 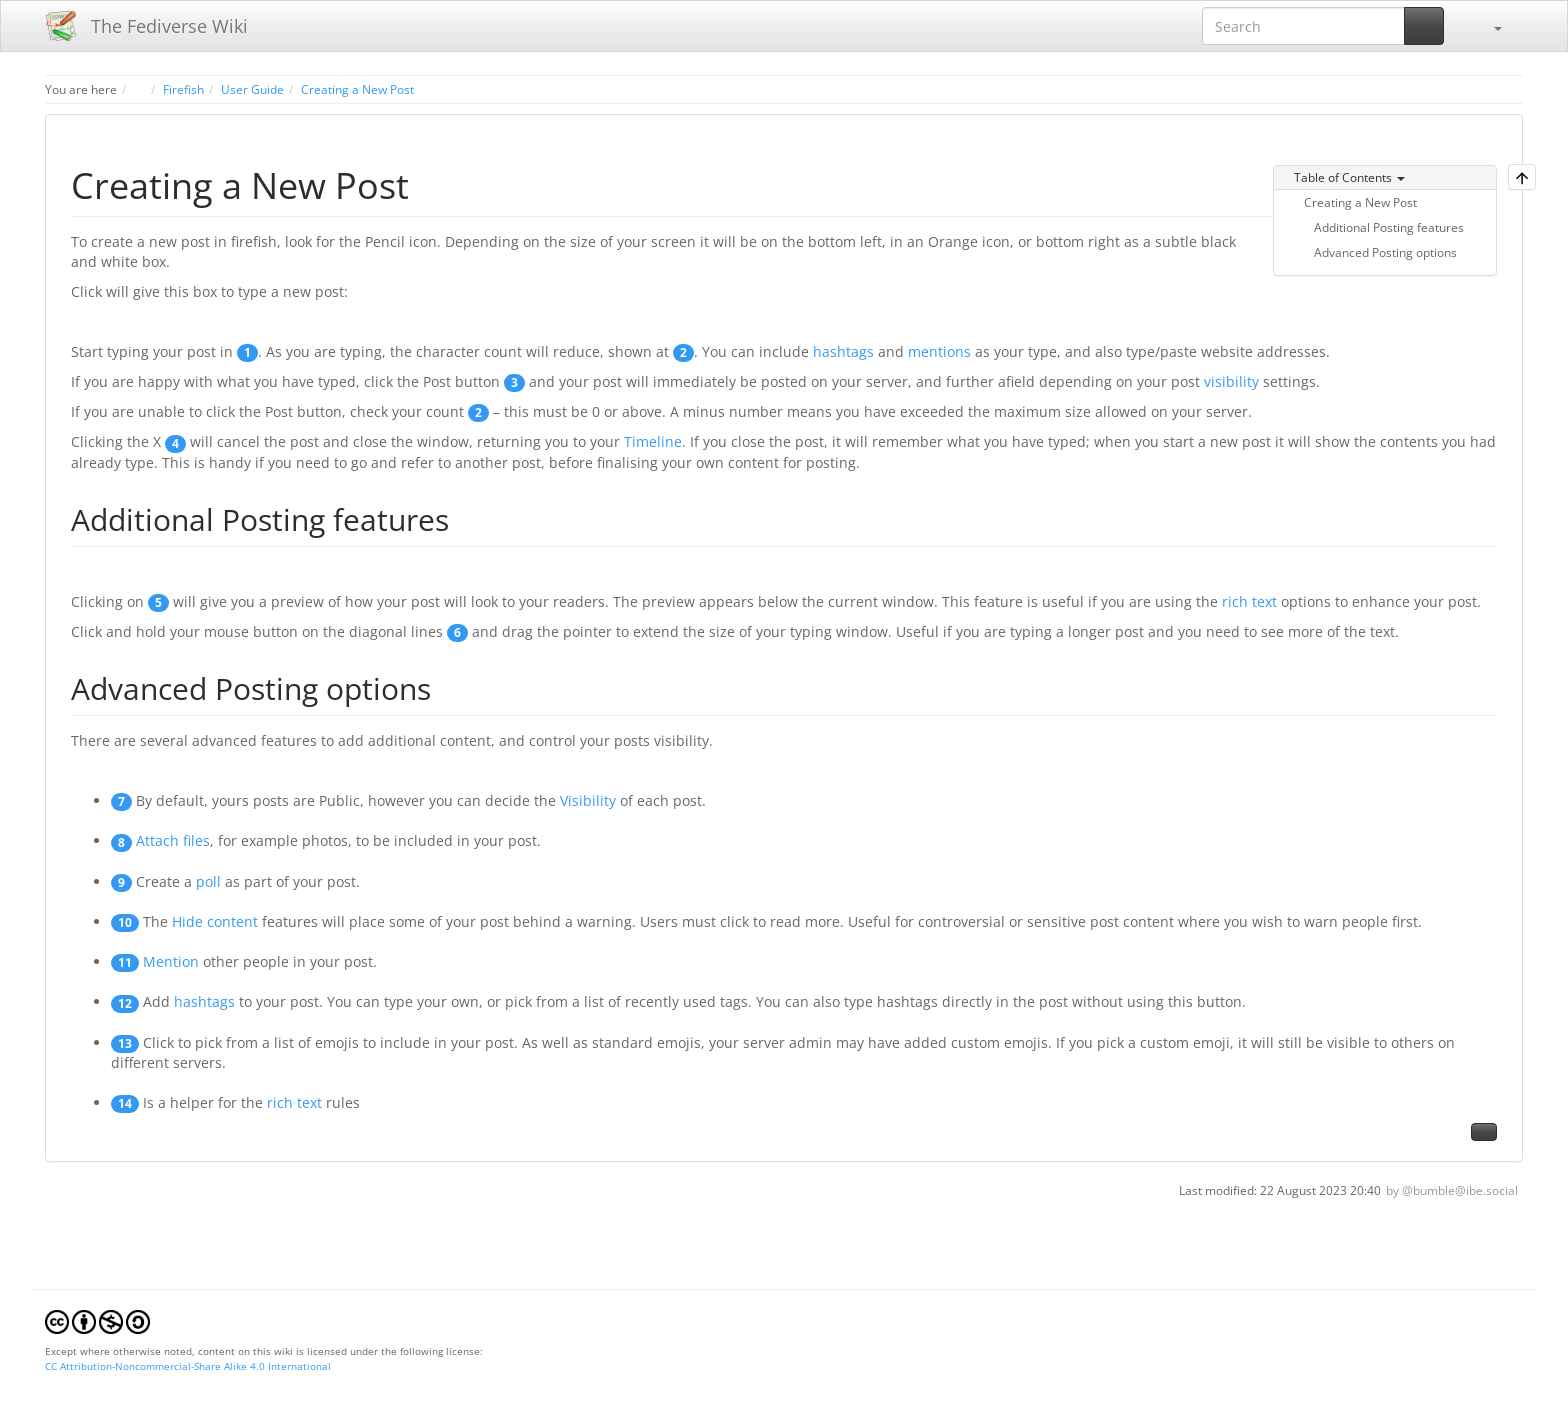 What do you see at coordinates (188, 1366) in the screenshot?
I see `CC Attribution-Noncommercial-Share Alike 4.0 International` at bounding box center [188, 1366].